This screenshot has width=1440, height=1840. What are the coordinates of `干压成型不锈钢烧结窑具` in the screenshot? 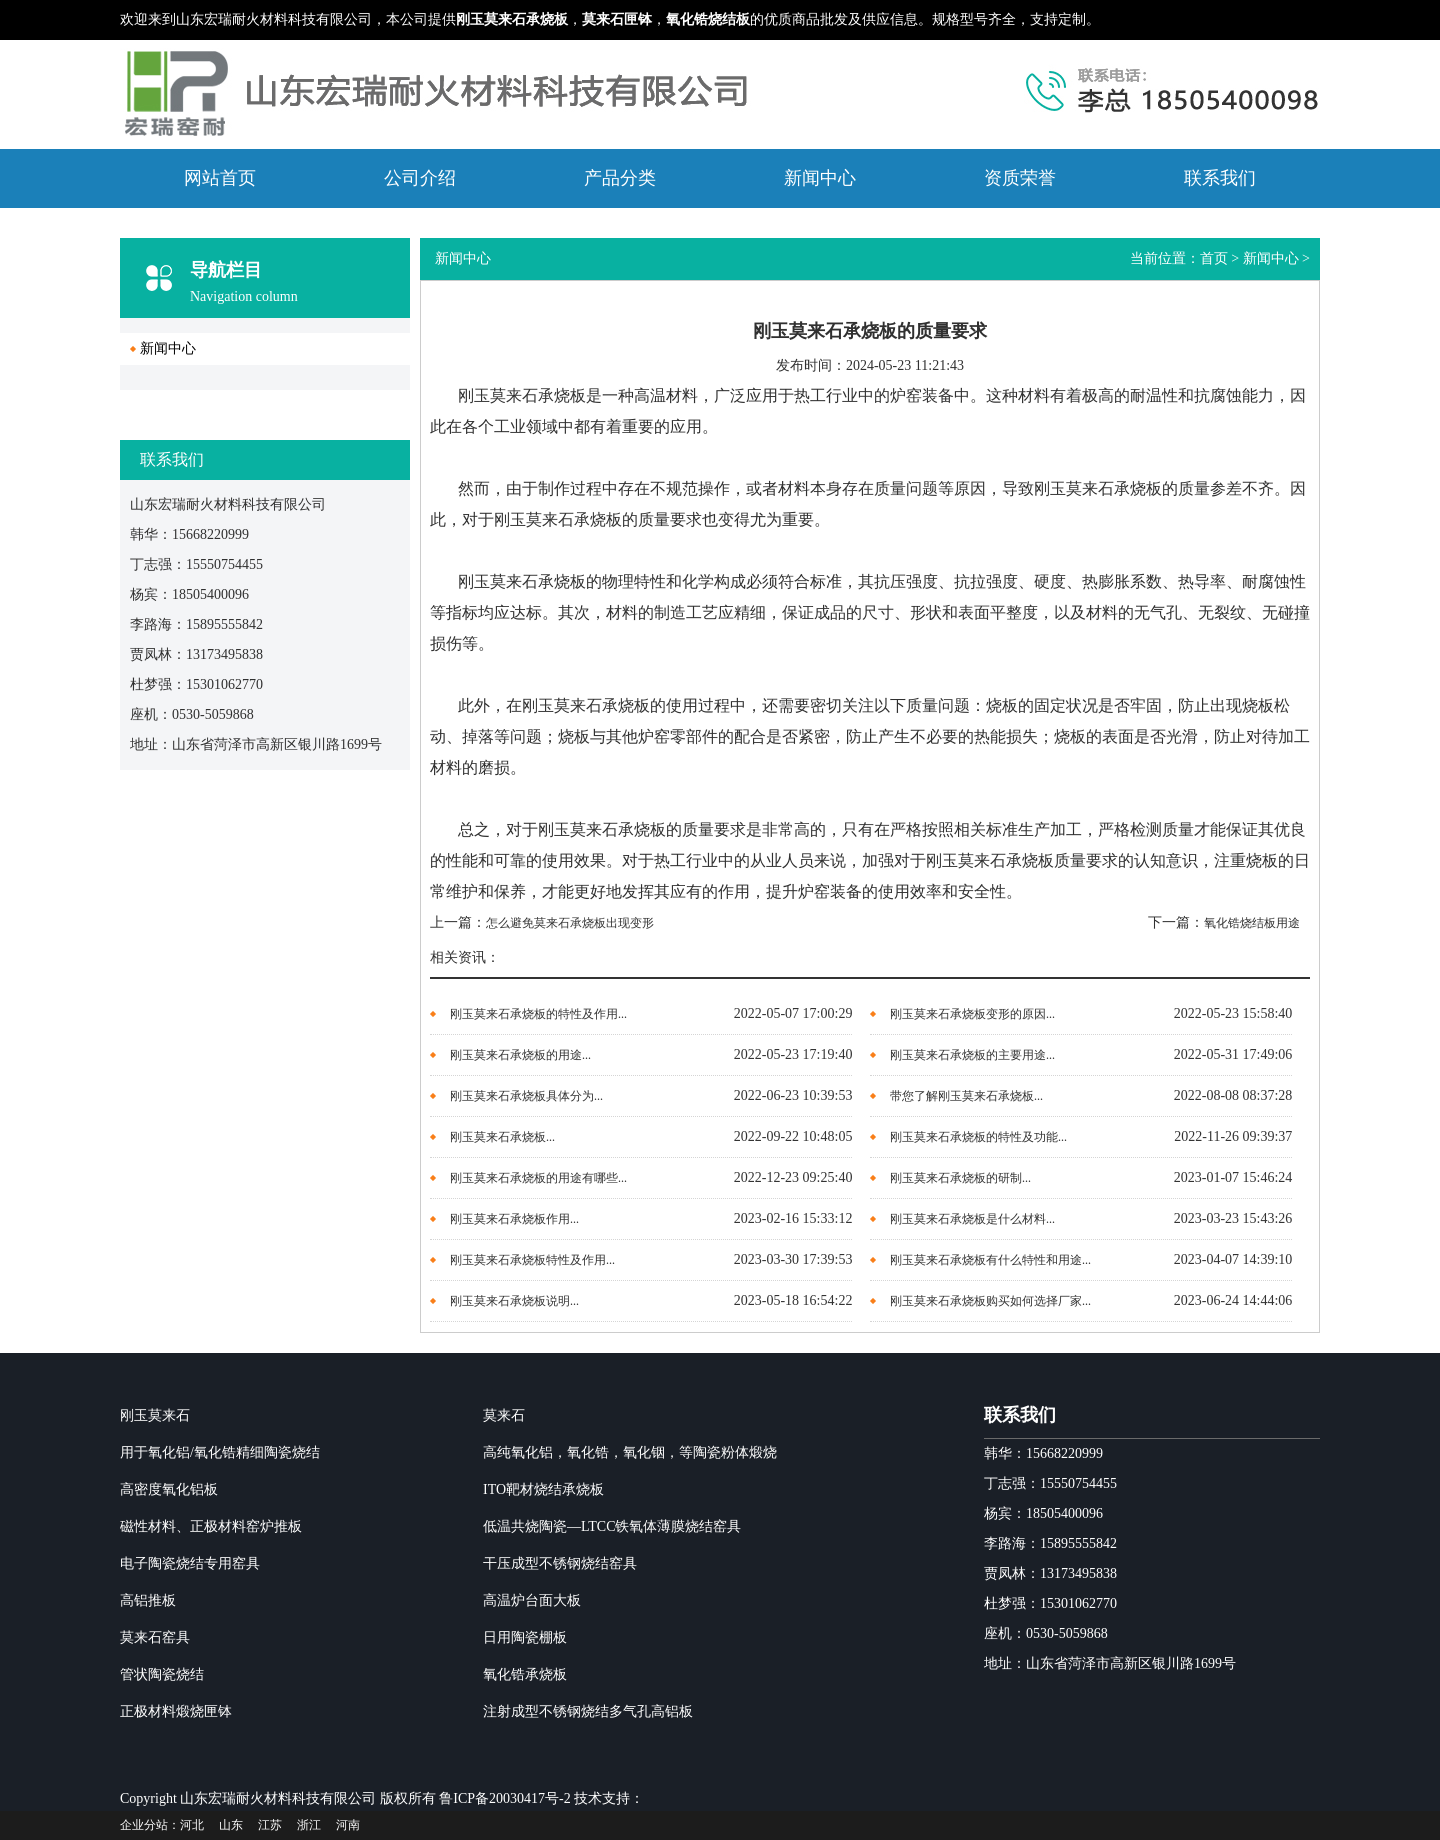 It's located at (560, 1563).